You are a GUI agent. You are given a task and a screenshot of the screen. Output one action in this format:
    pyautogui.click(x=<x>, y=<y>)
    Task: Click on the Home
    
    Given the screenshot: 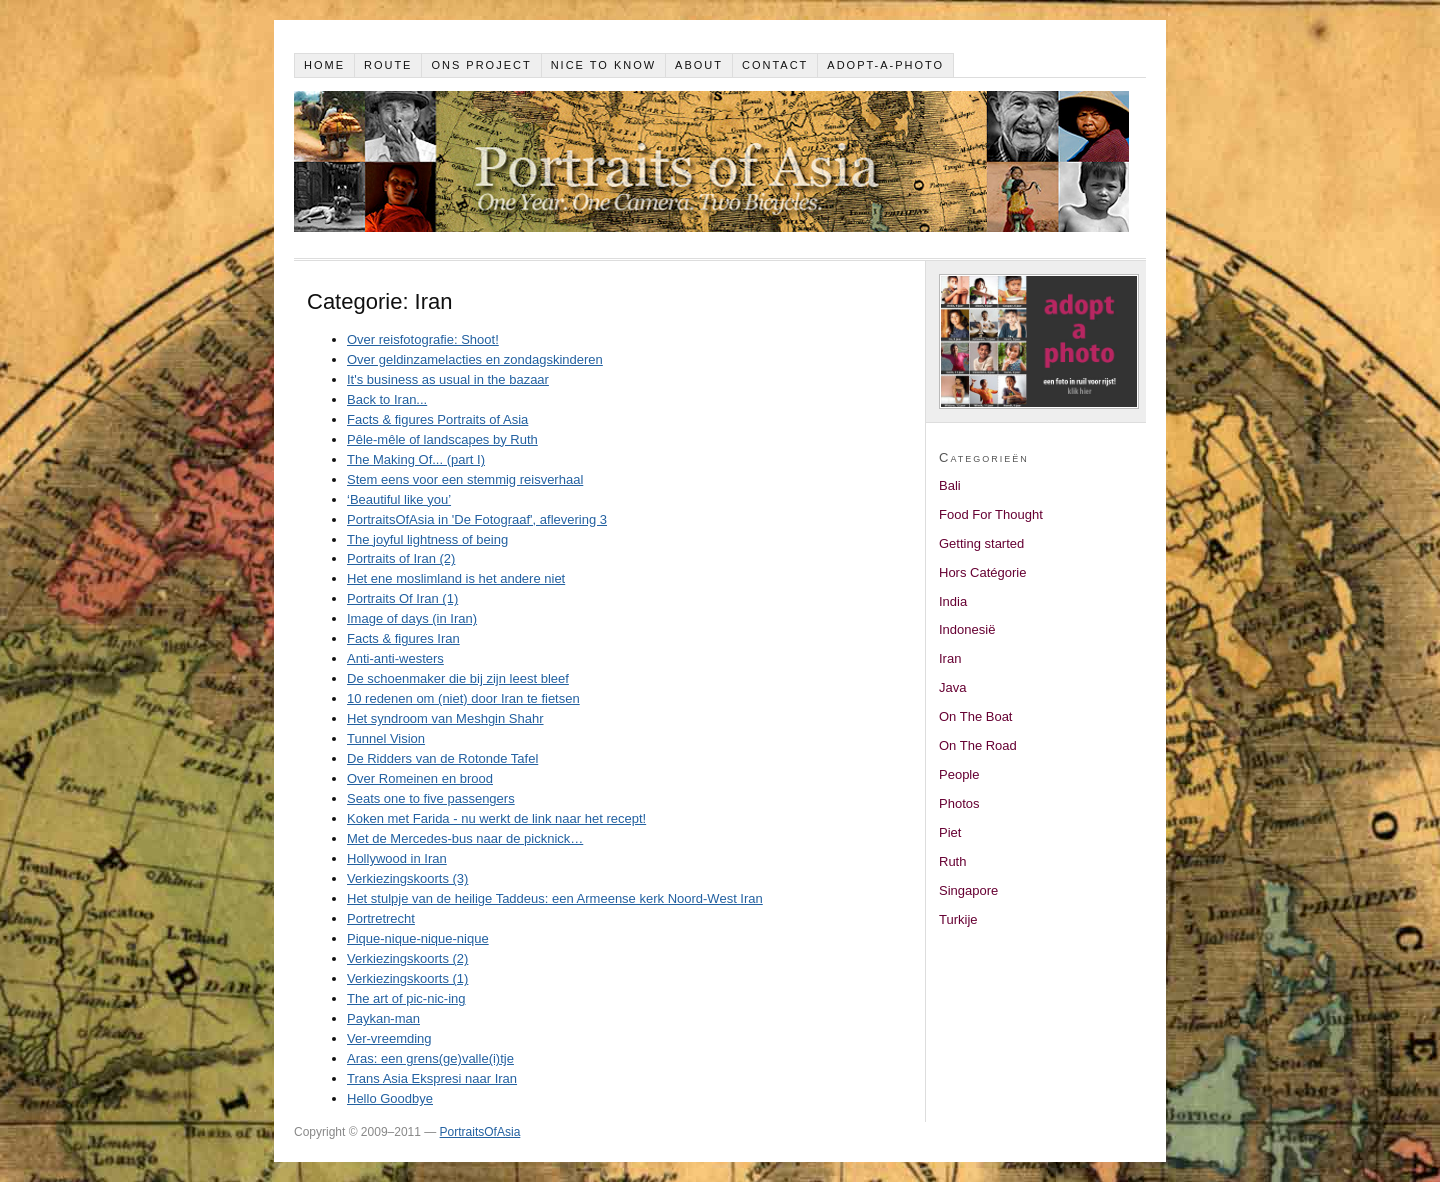 What is the action you would take?
    pyautogui.click(x=324, y=65)
    